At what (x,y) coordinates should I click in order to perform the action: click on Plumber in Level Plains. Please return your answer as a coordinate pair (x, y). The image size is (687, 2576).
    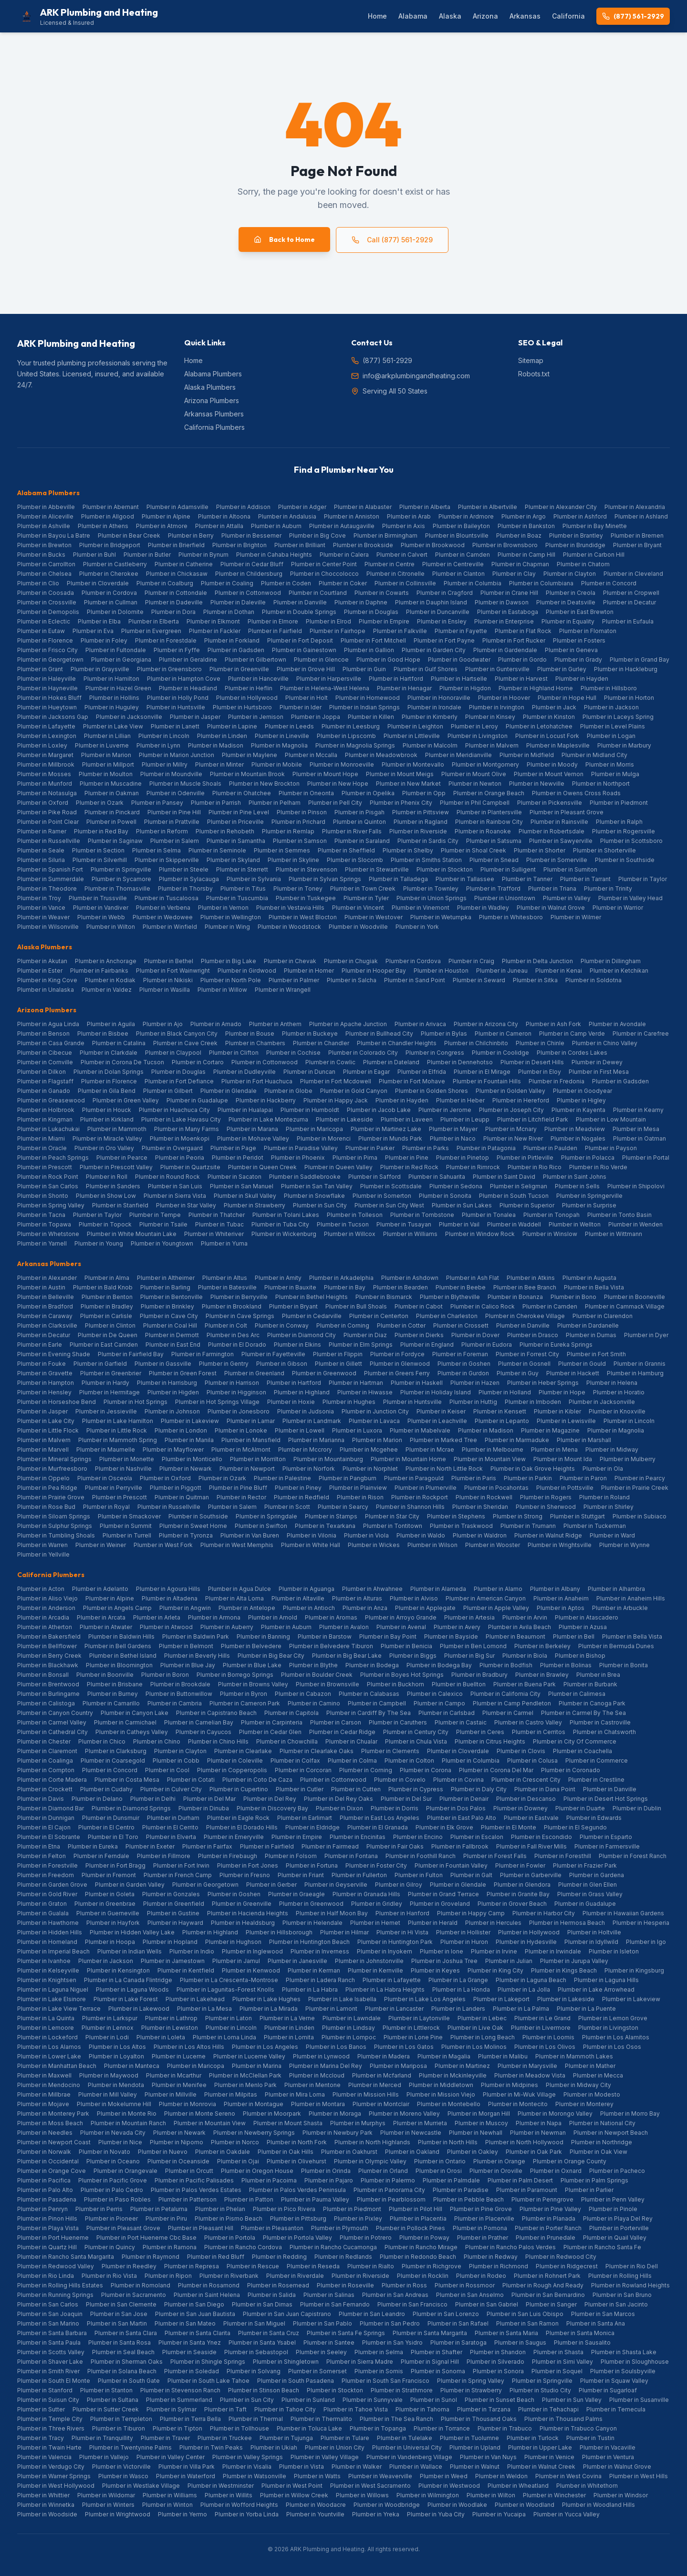
    Looking at the image, I should click on (612, 726).